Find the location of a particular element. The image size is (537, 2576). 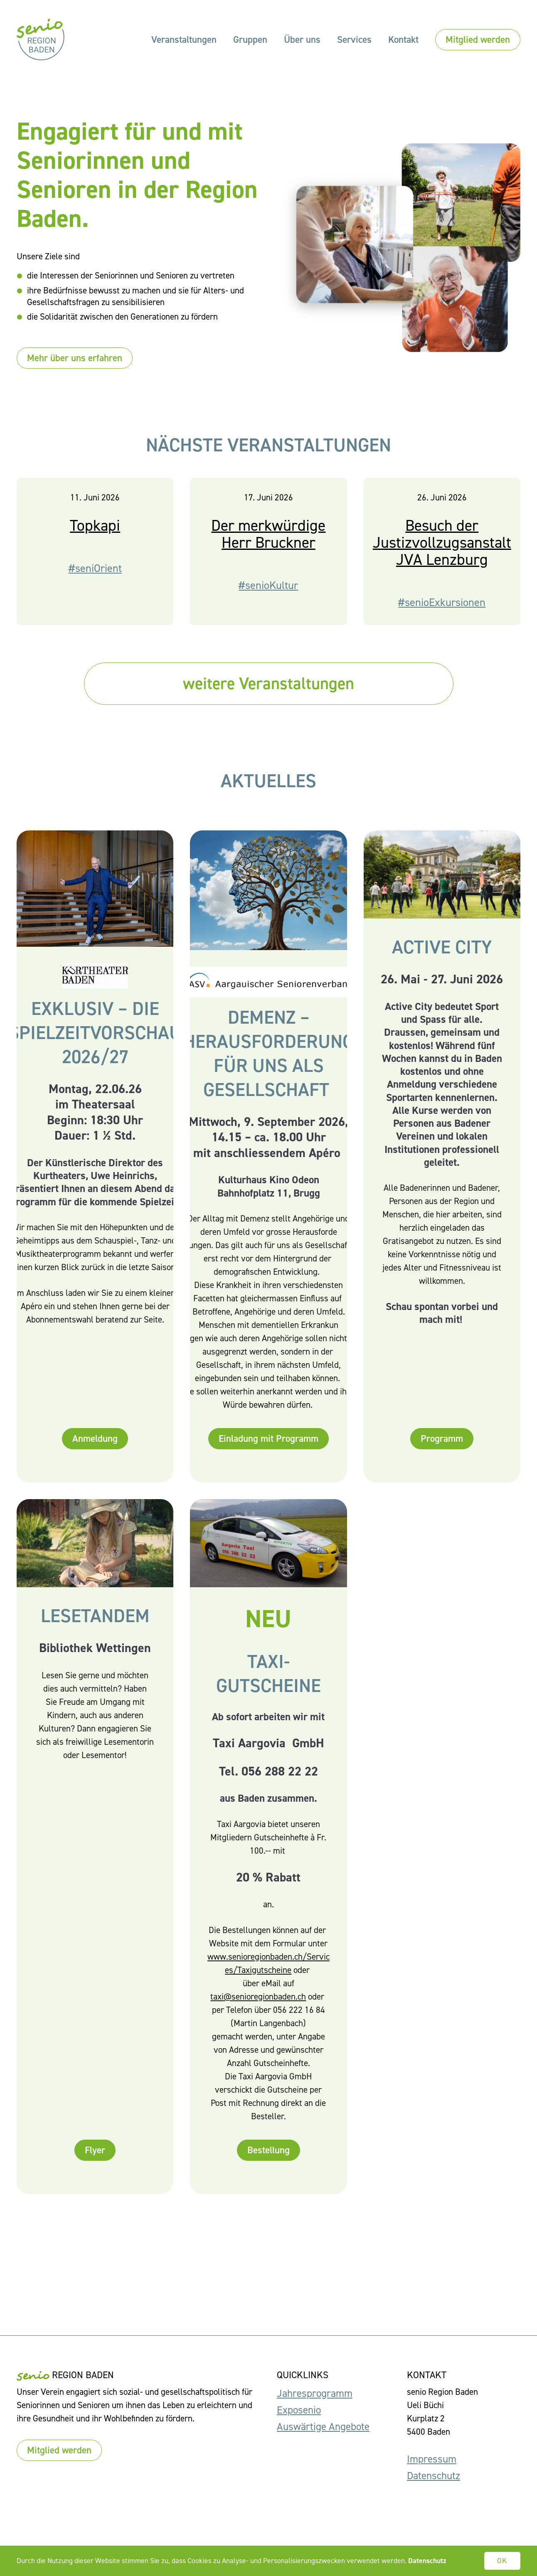

Bestellung [button] is located at coordinates (268, 2150).